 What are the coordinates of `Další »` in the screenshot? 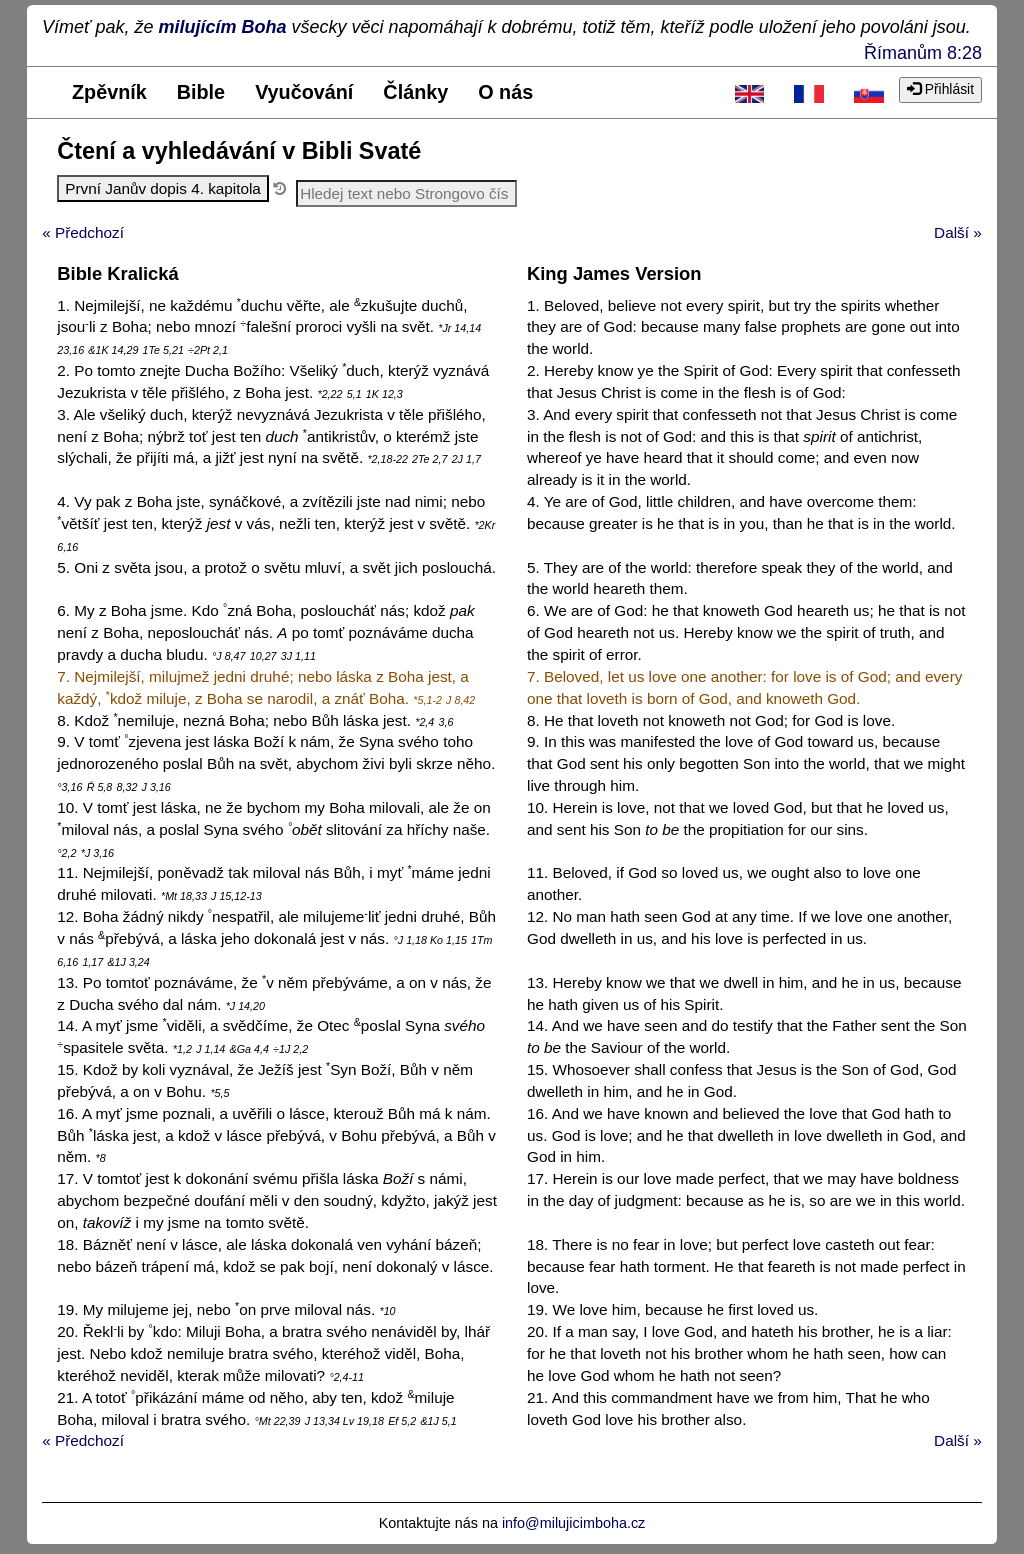 It's located at (958, 232).